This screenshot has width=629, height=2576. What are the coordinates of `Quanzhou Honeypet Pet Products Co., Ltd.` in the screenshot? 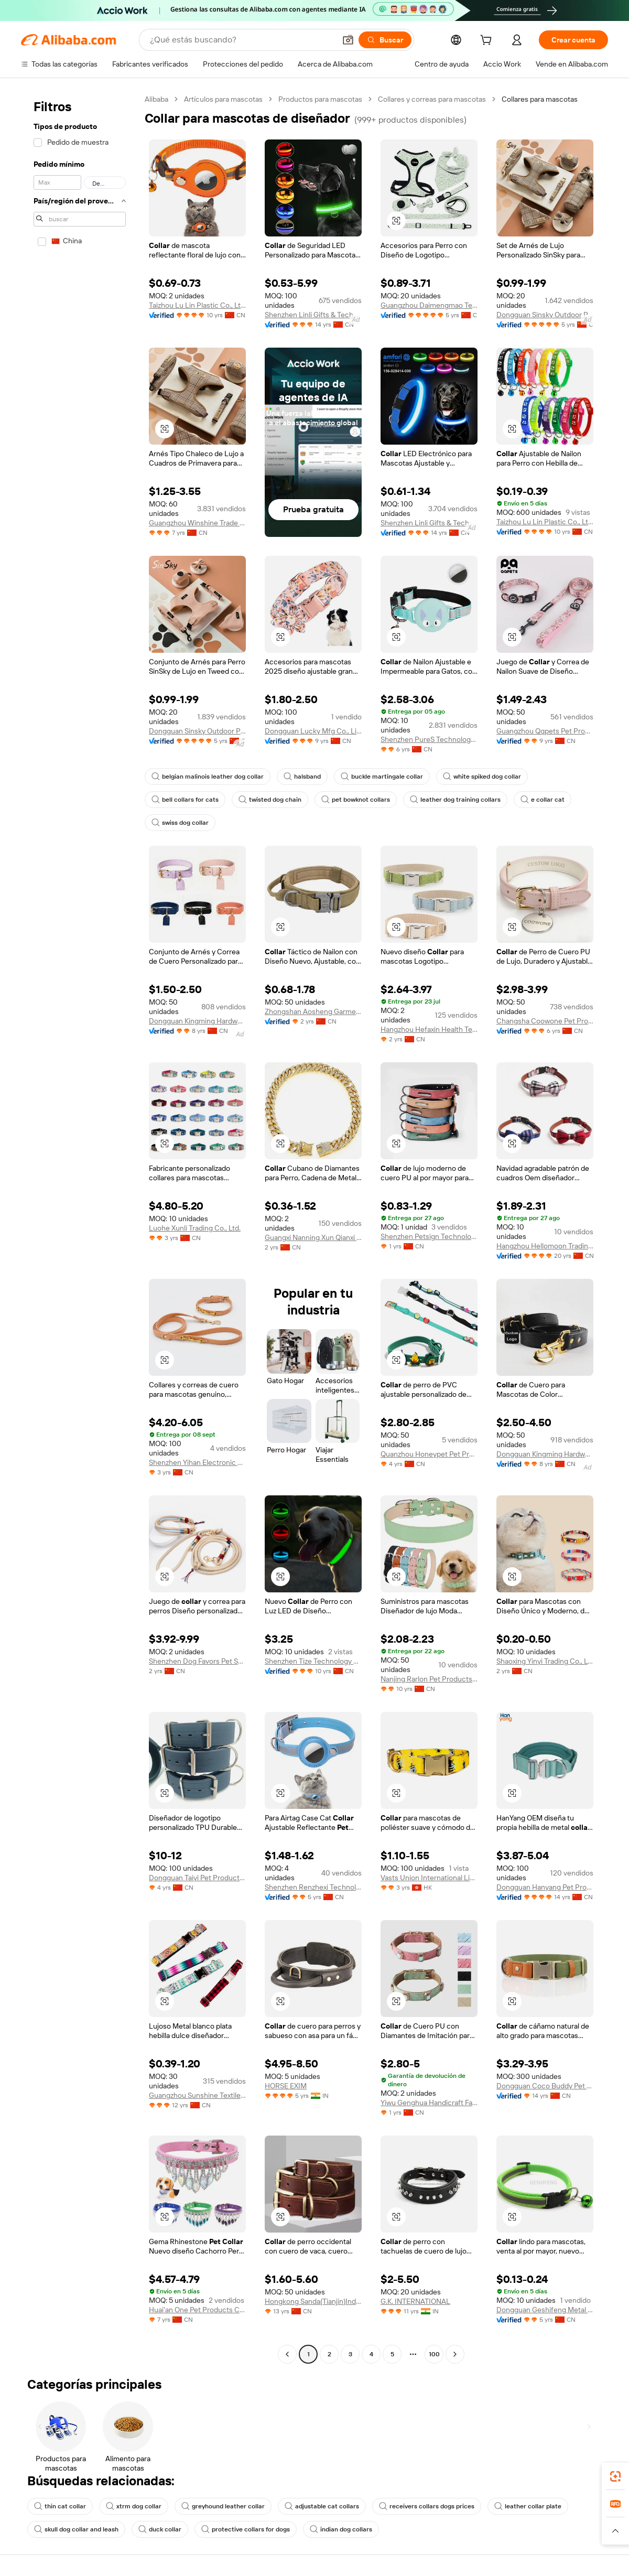 It's located at (429, 1454).